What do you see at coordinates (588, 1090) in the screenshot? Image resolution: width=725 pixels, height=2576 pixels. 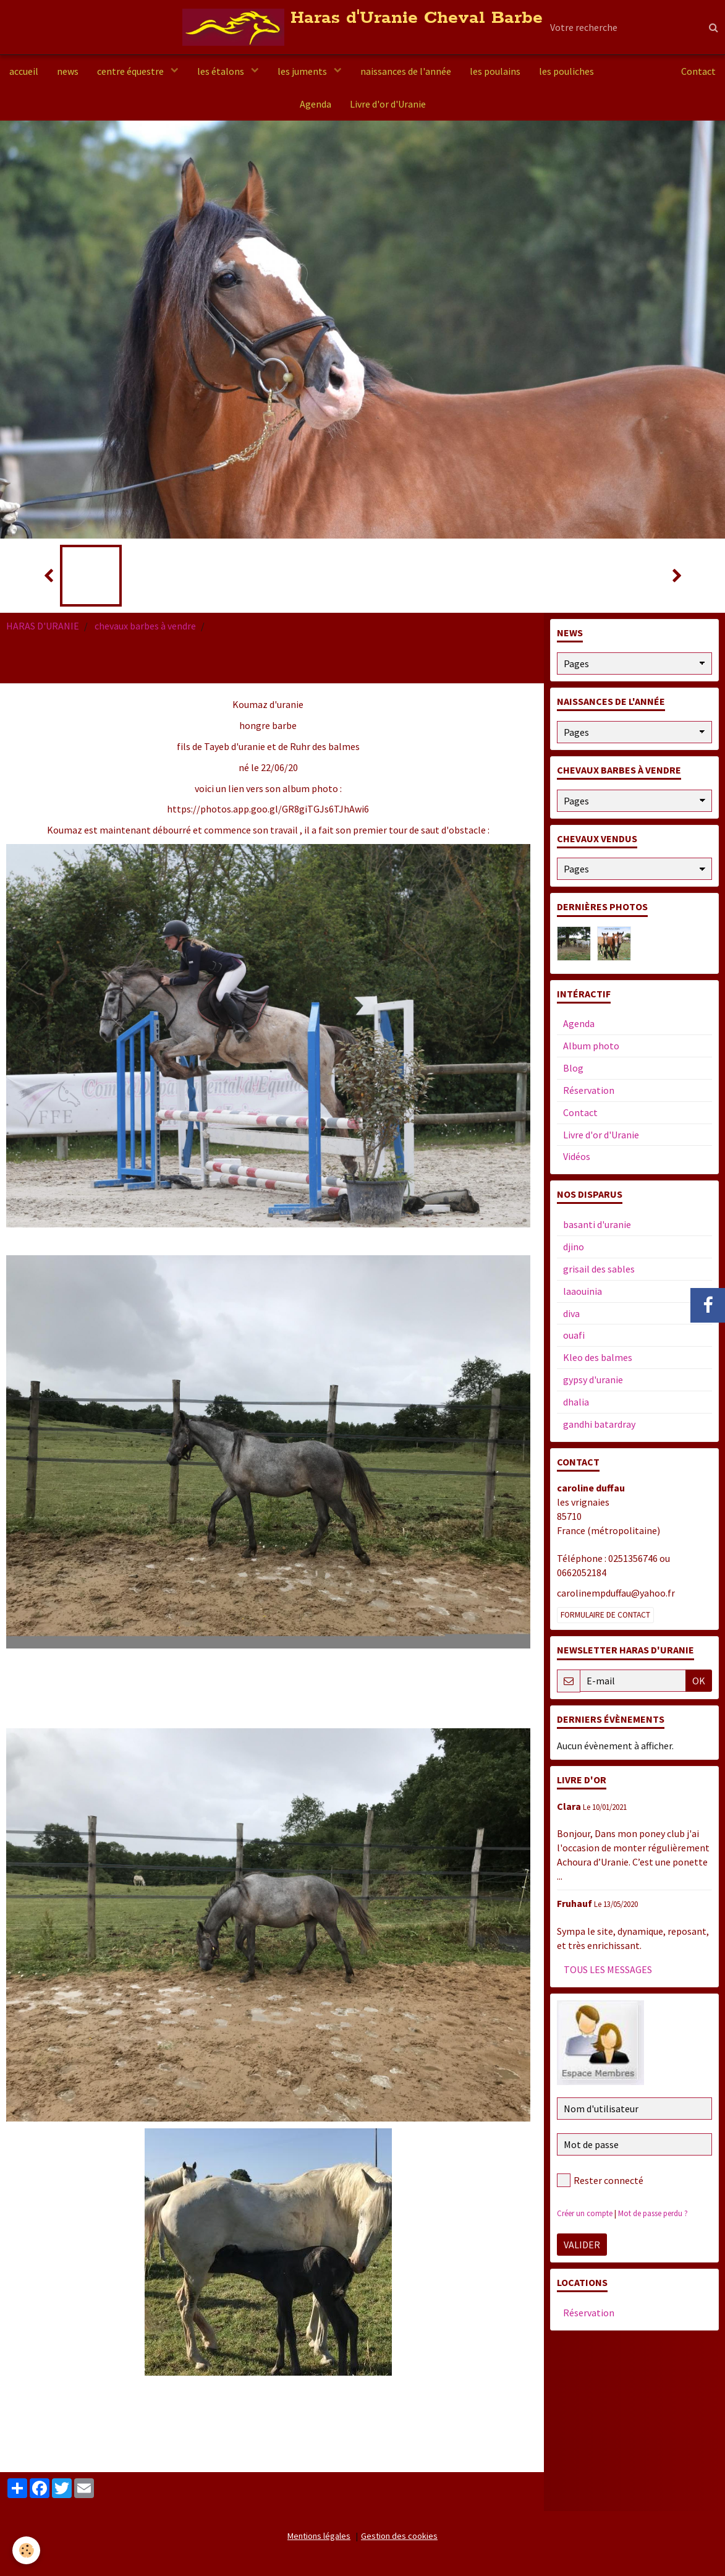 I see `Réservation` at bounding box center [588, 1090].